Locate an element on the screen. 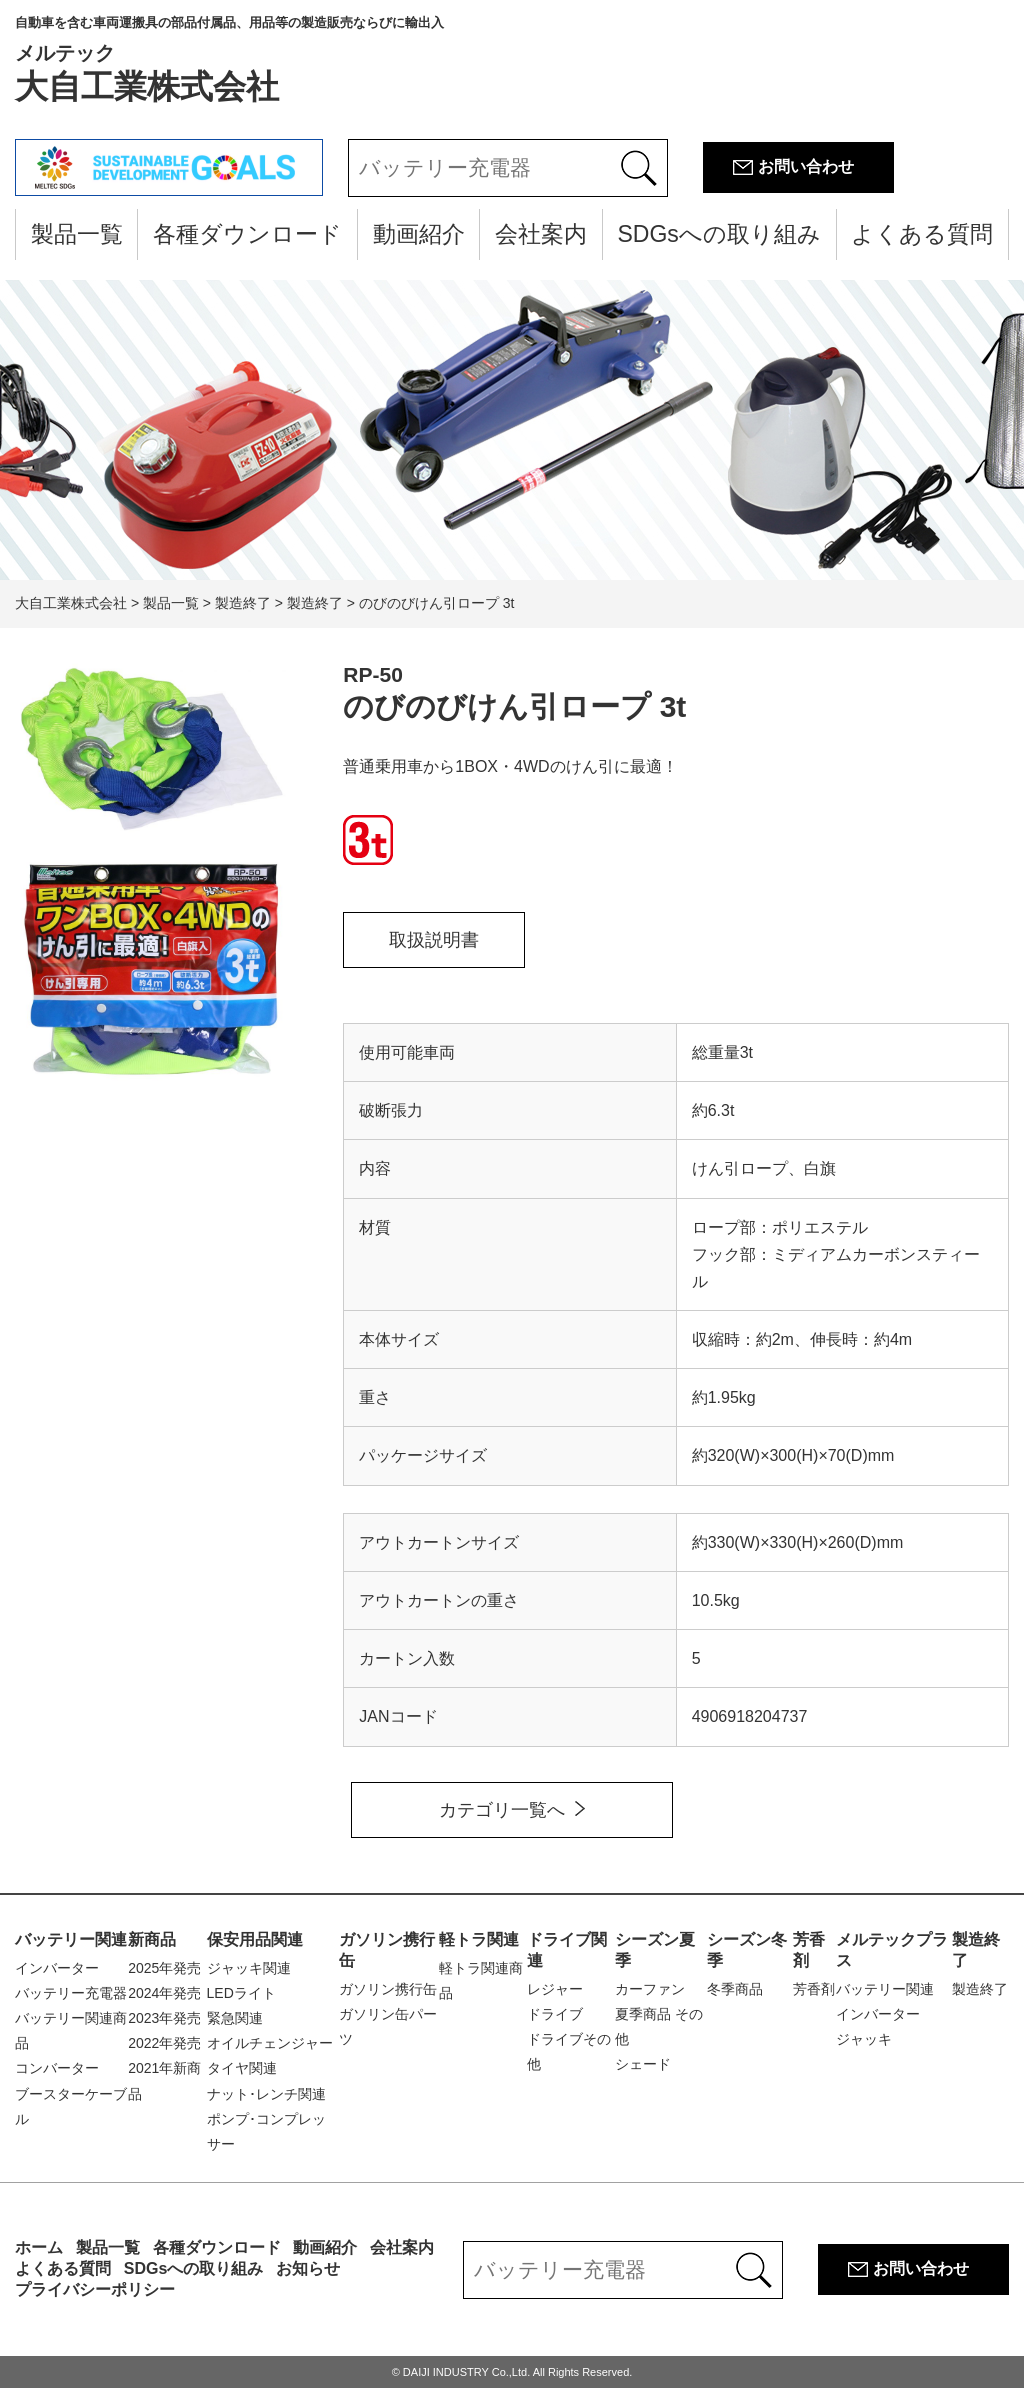 This screenshot has width=1024, height=2388. ジャッキ is located at coordinates (864, 2039).